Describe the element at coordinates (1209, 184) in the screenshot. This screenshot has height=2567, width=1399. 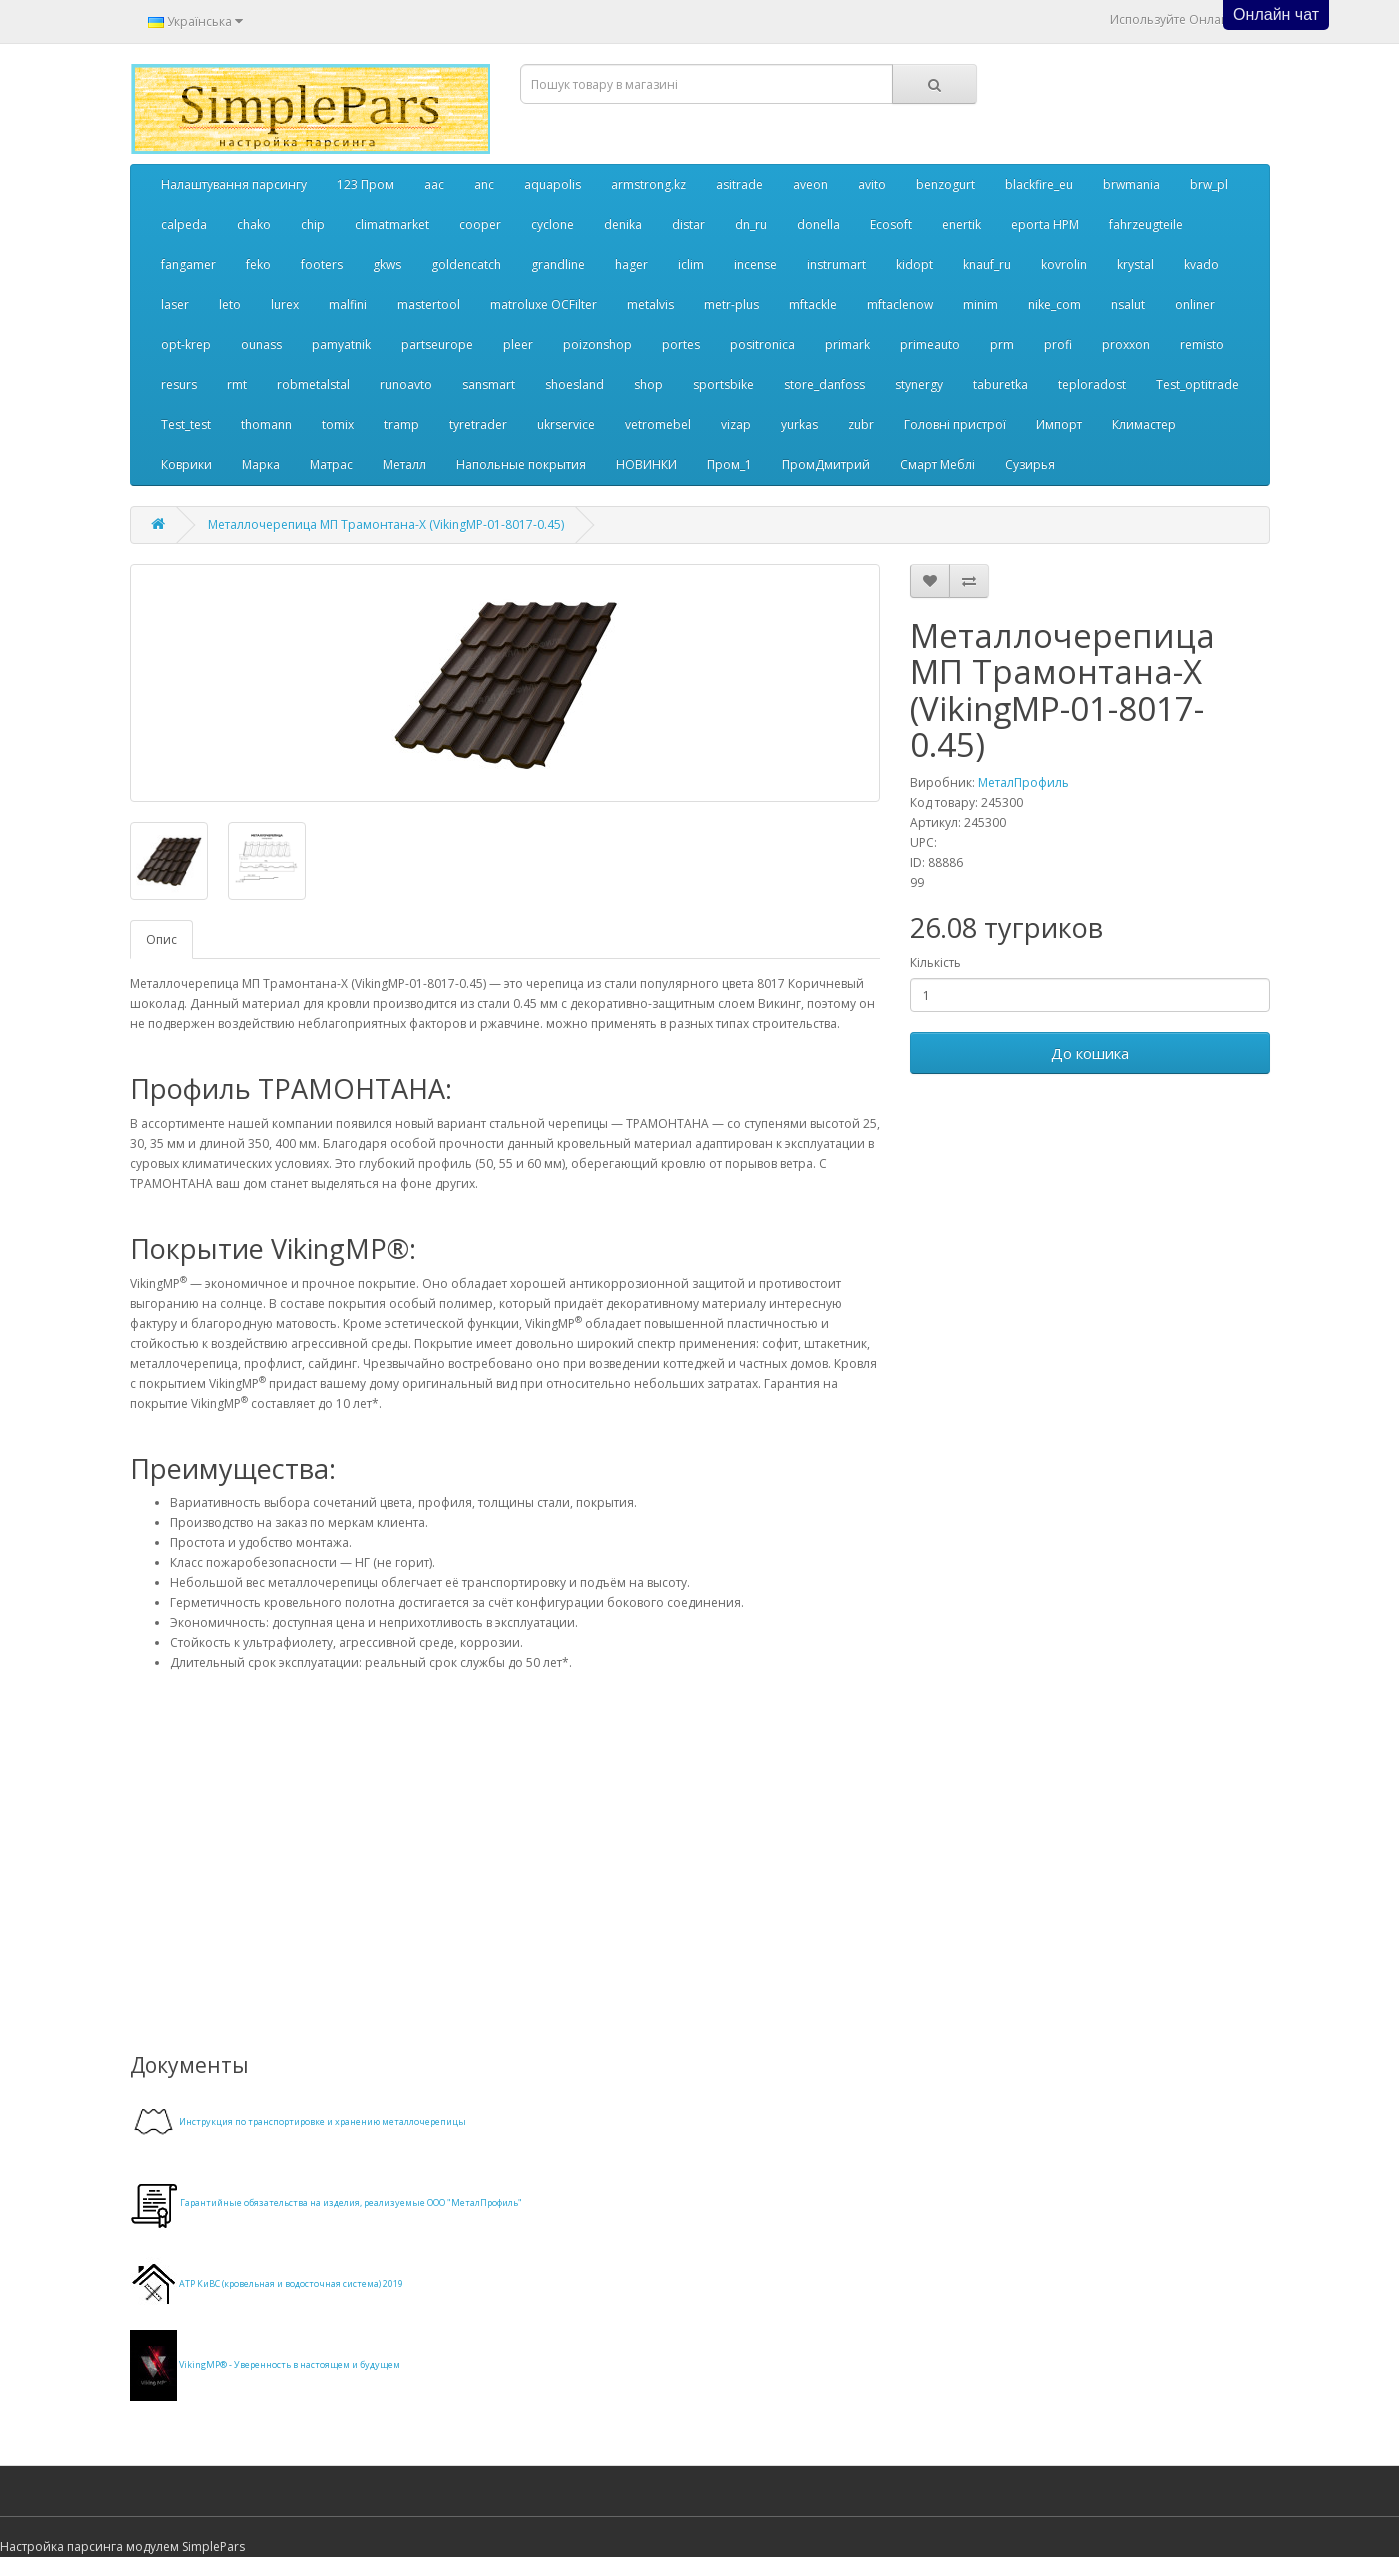
I see `brw_pl` at that location.